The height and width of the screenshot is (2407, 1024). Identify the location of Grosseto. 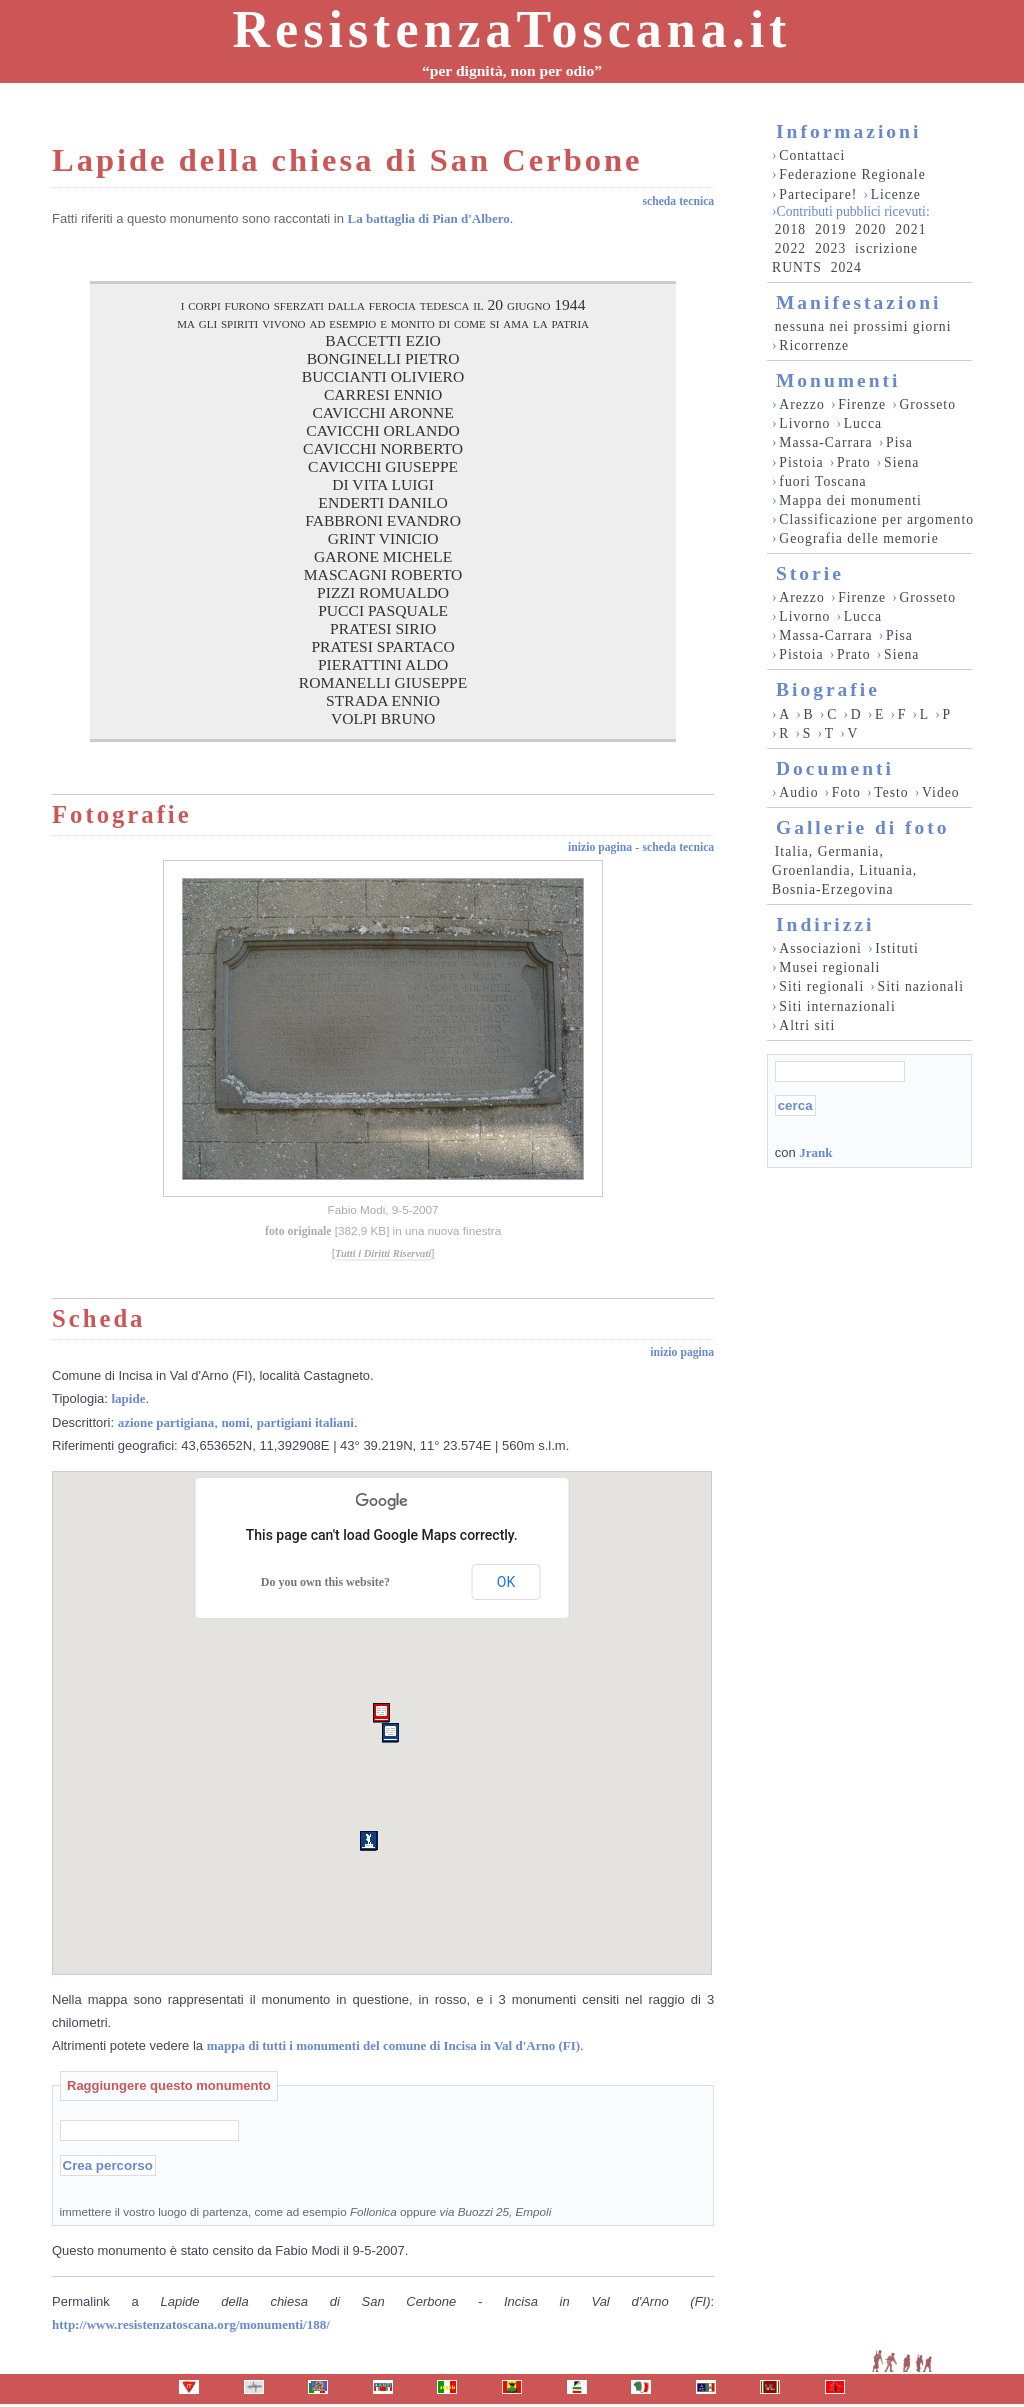
(927, 404).